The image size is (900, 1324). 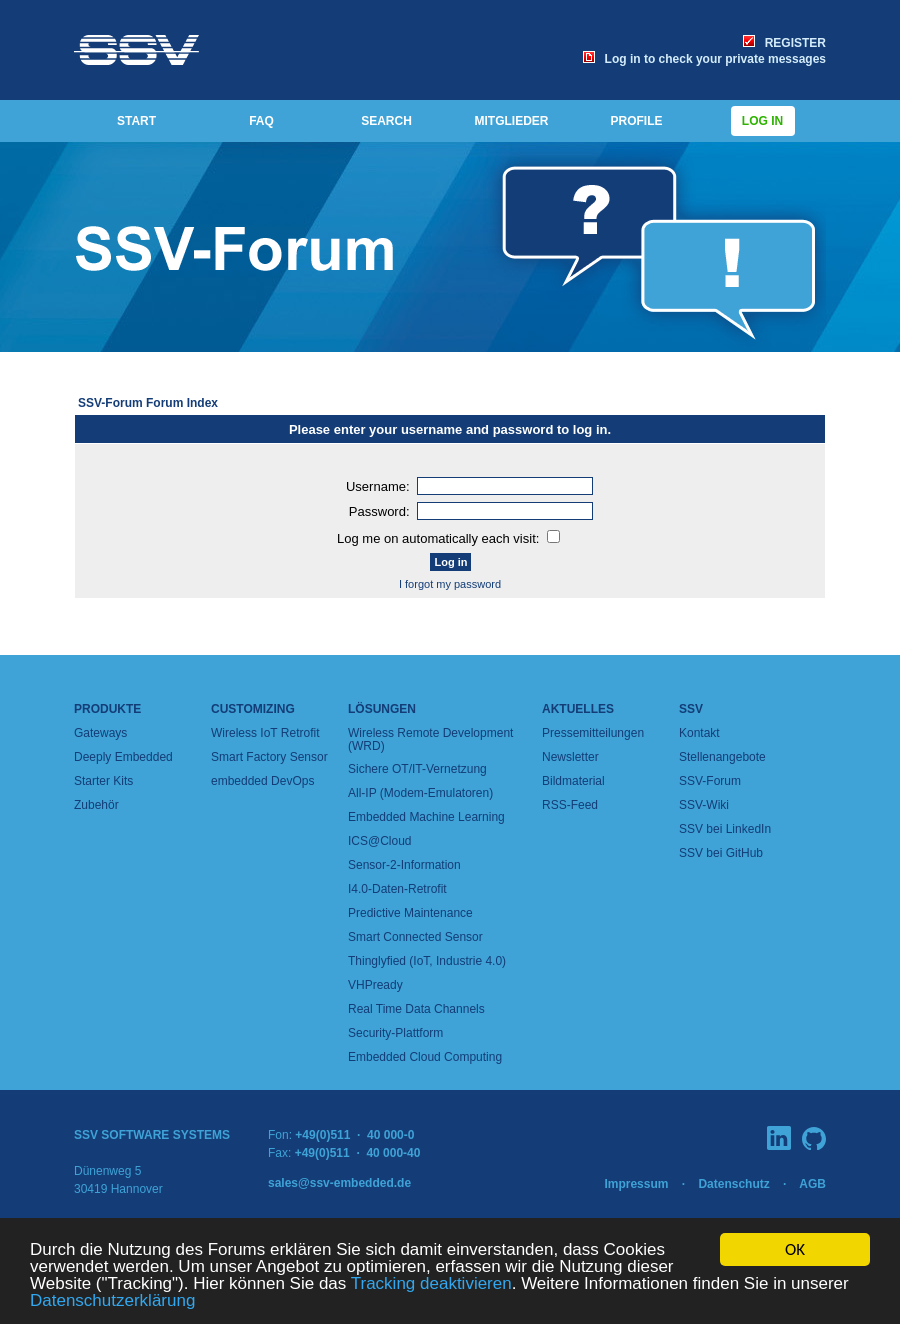 I want to click on MITGLIEDER, so click(x=512, y=121).